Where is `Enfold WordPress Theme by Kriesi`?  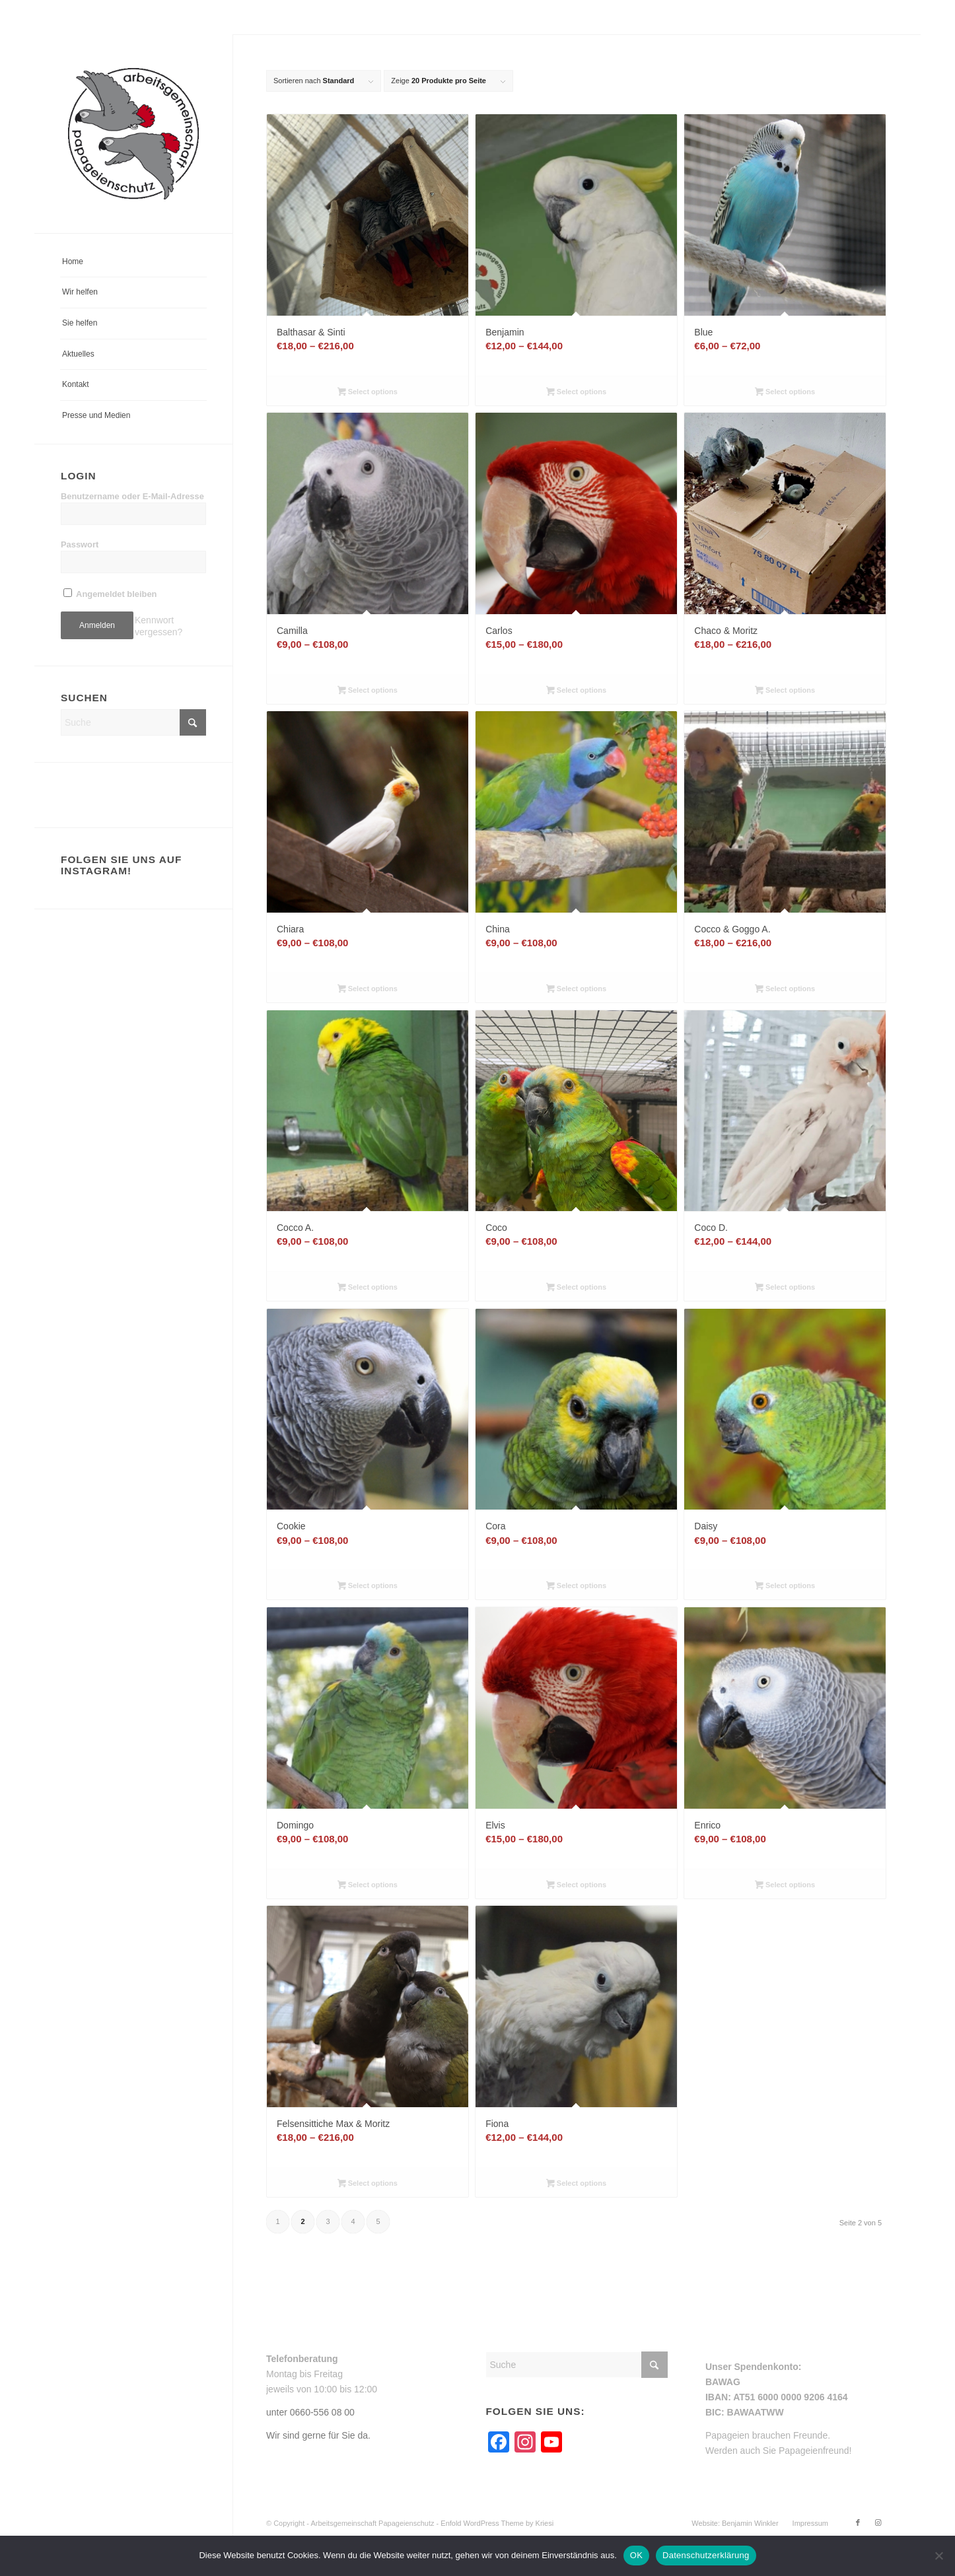
Enfold WordPress Theme by Kriesi is located at coordinates (497, 2523).